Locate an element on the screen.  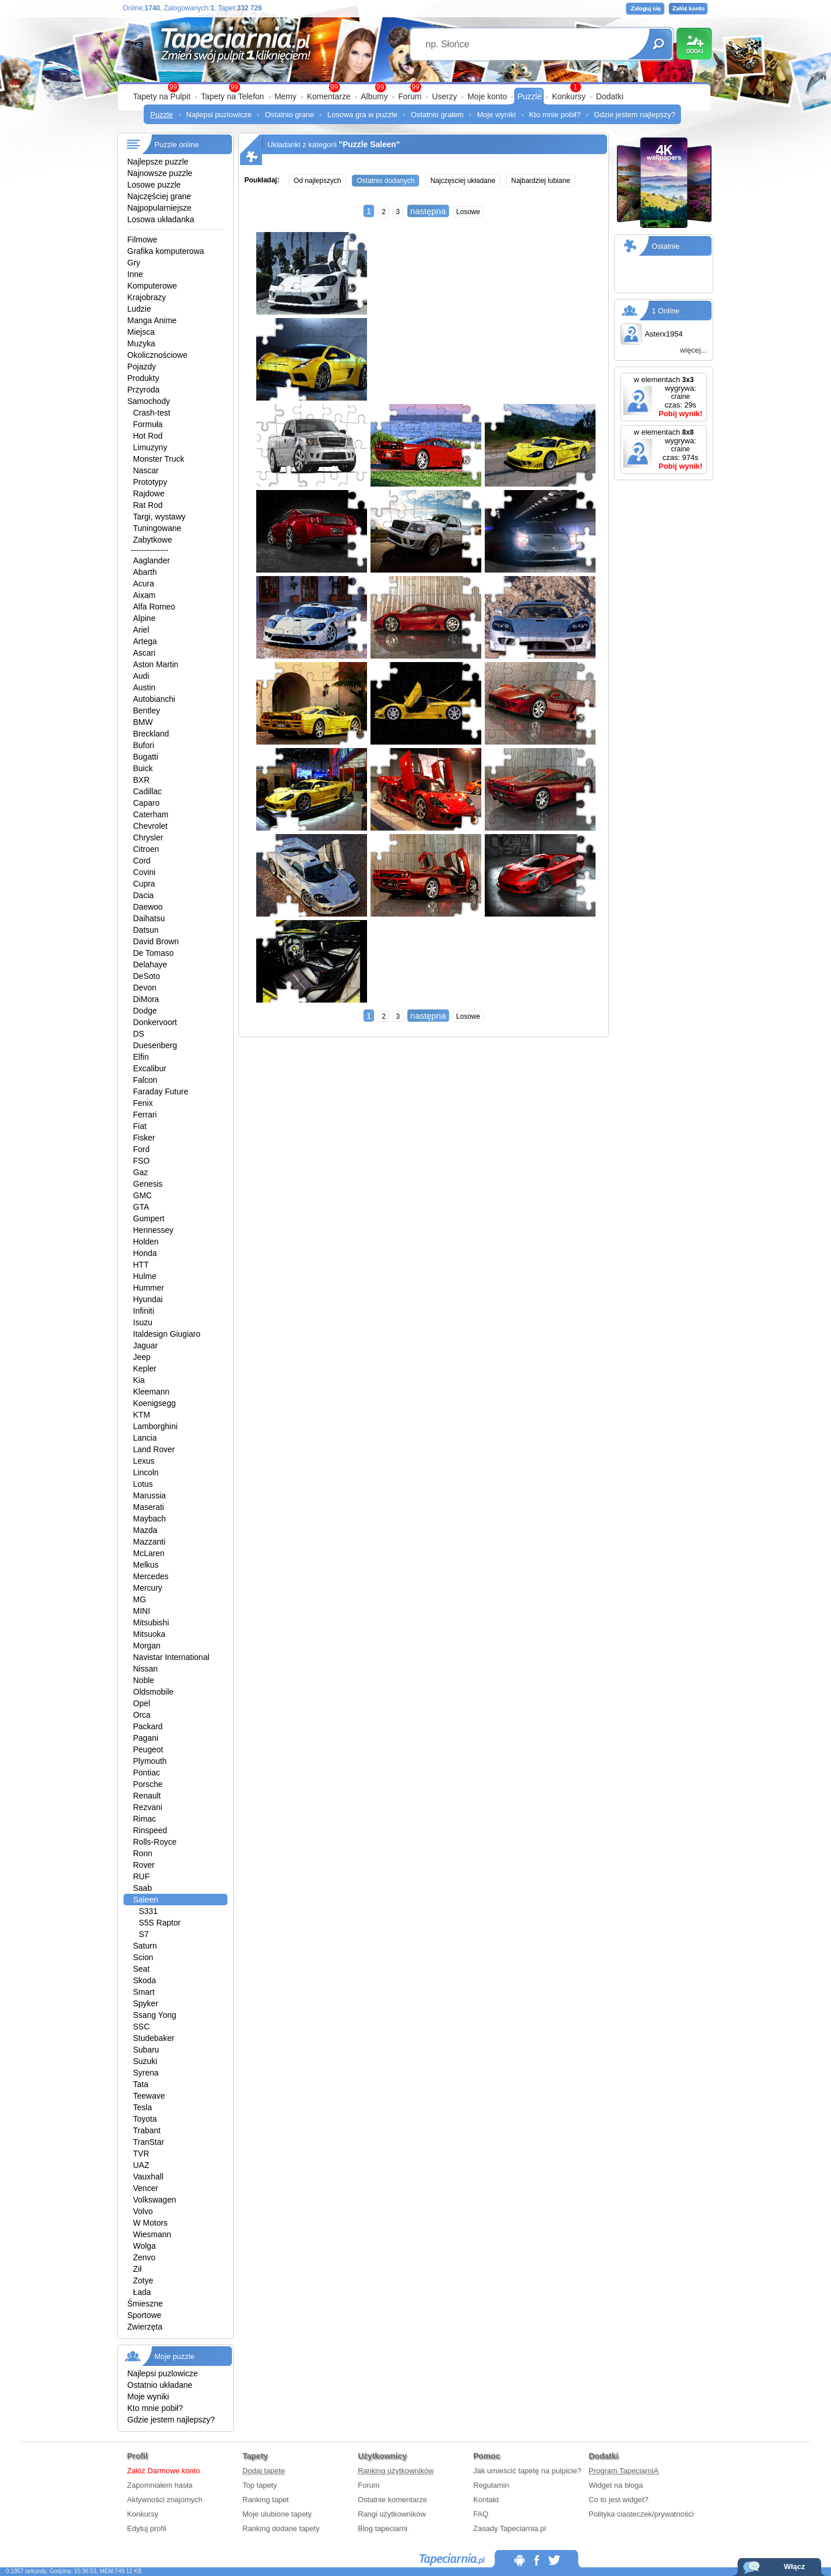
Komputerowe is located at coordinates (152, 285).